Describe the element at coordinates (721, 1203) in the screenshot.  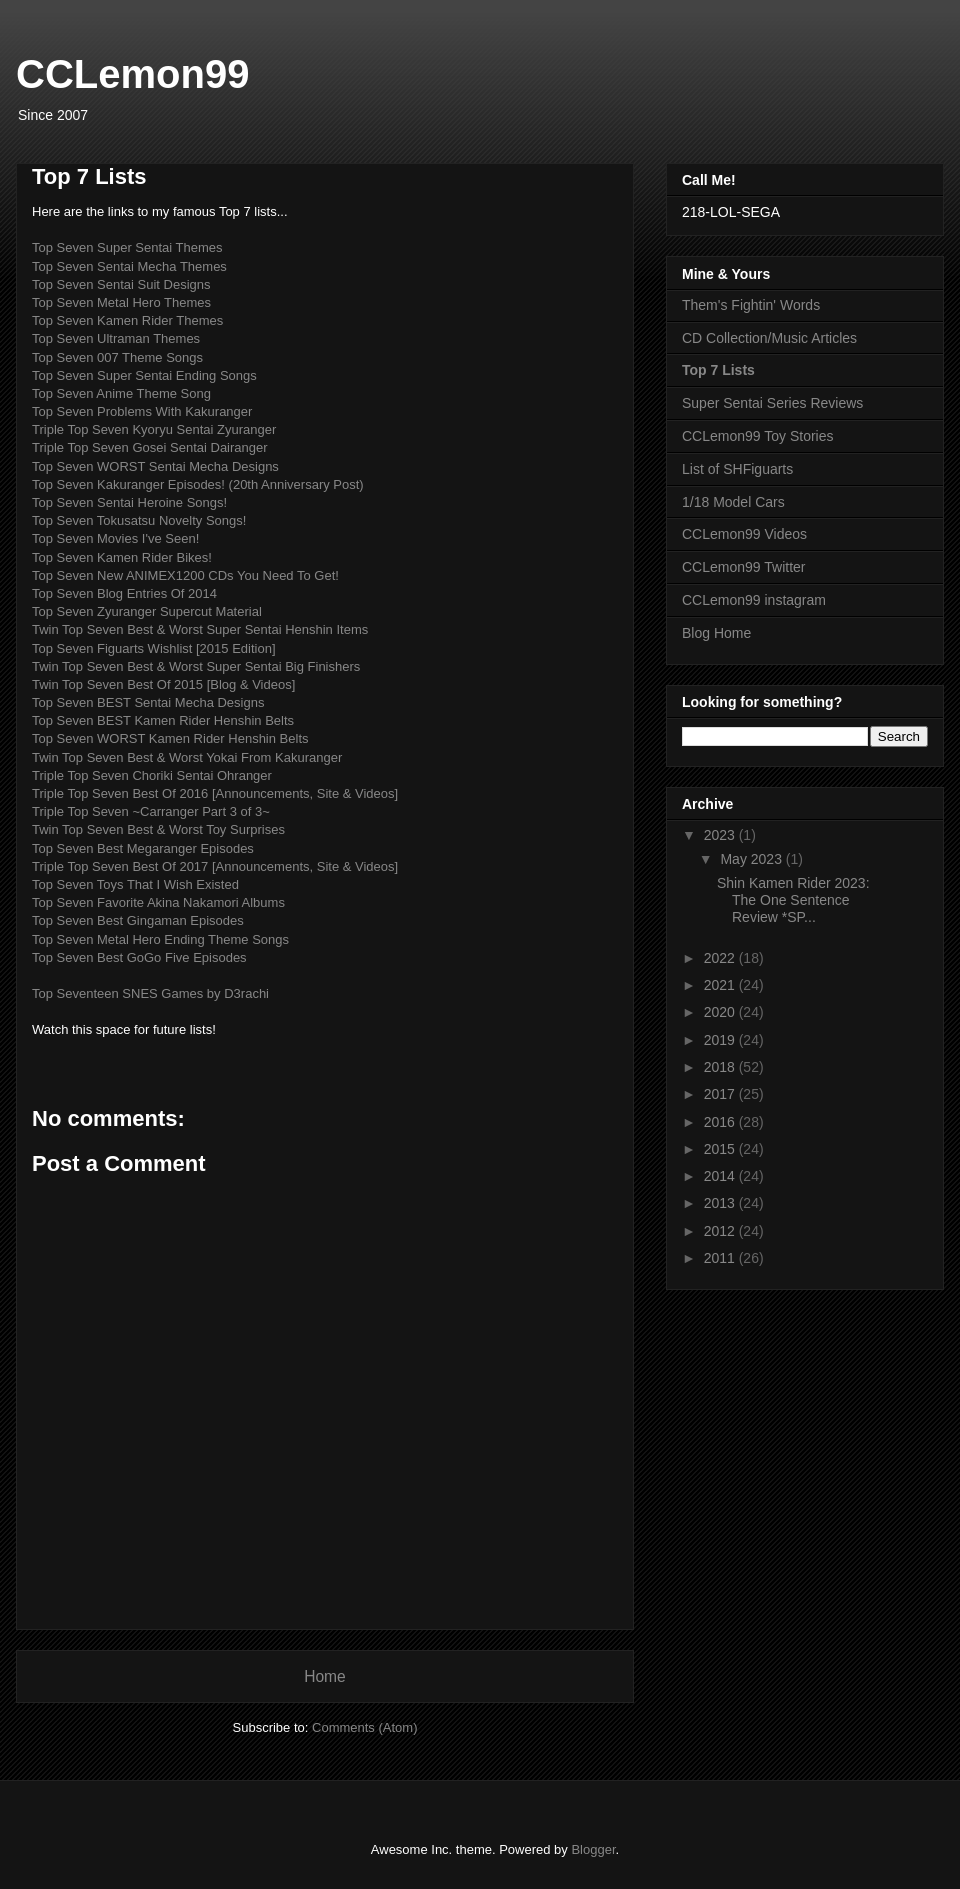
I see `2013` at that location.